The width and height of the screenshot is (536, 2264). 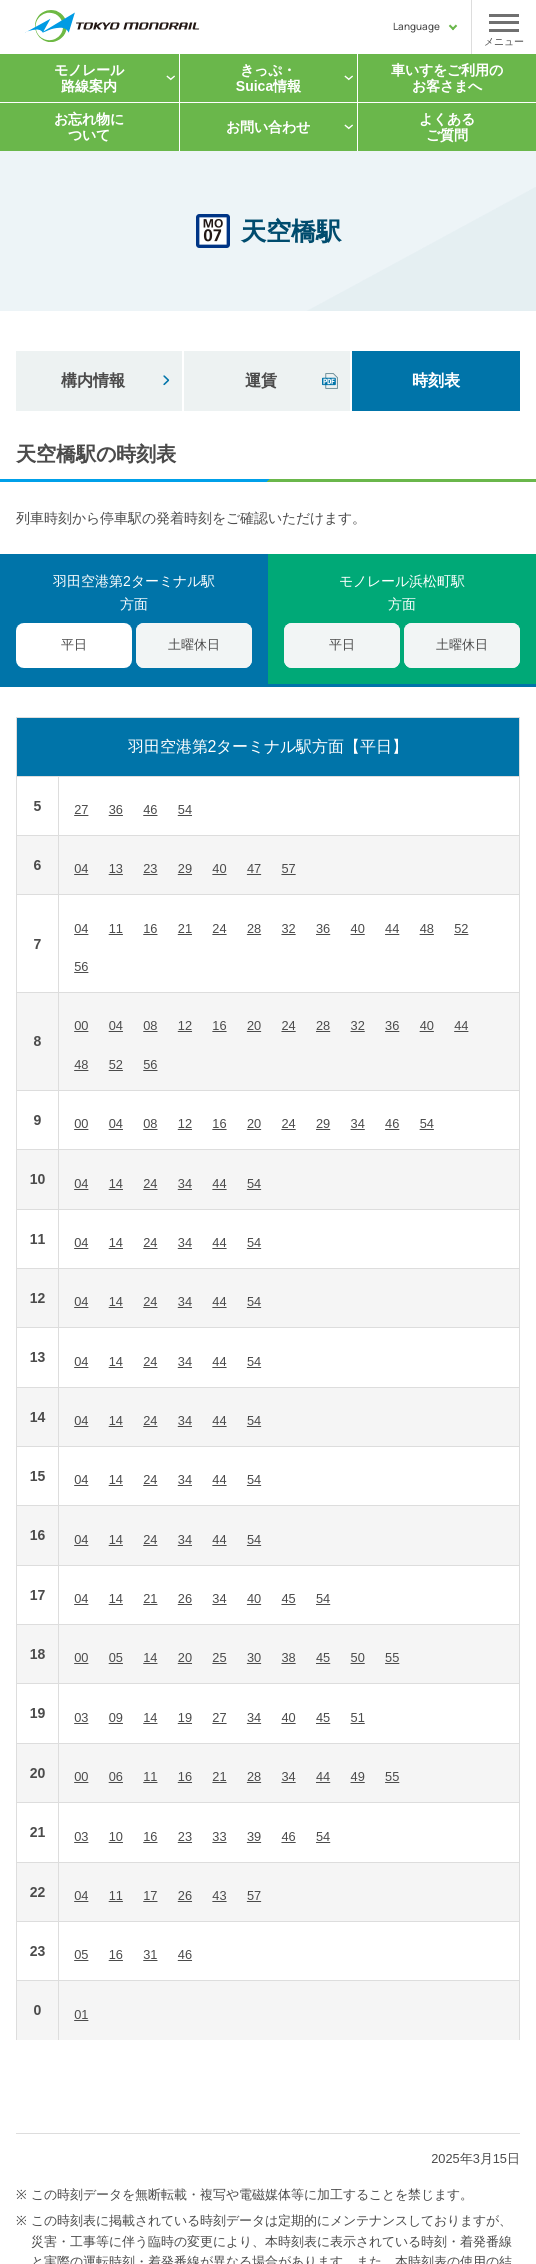 What do you see at coordinates (116, 809) in the screenshot?
I see `36` at bounding box center [116, 809].